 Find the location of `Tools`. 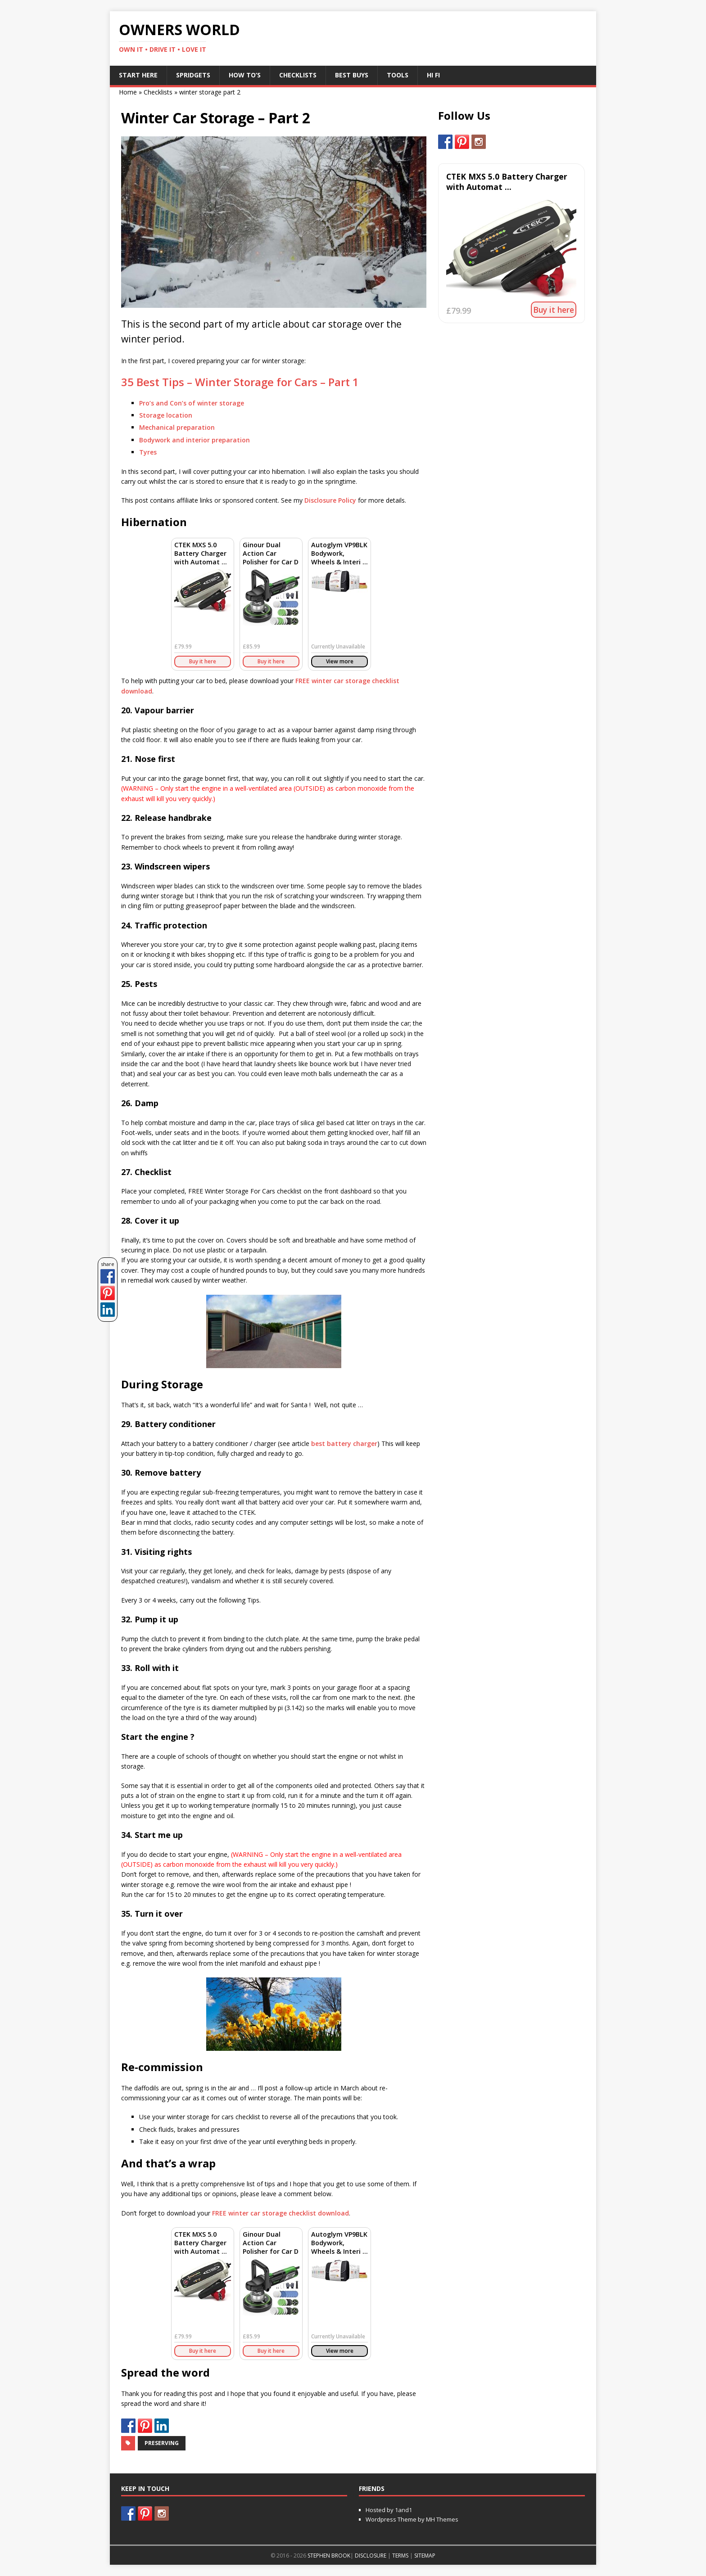

Tools is located at coordinates (397, 75).